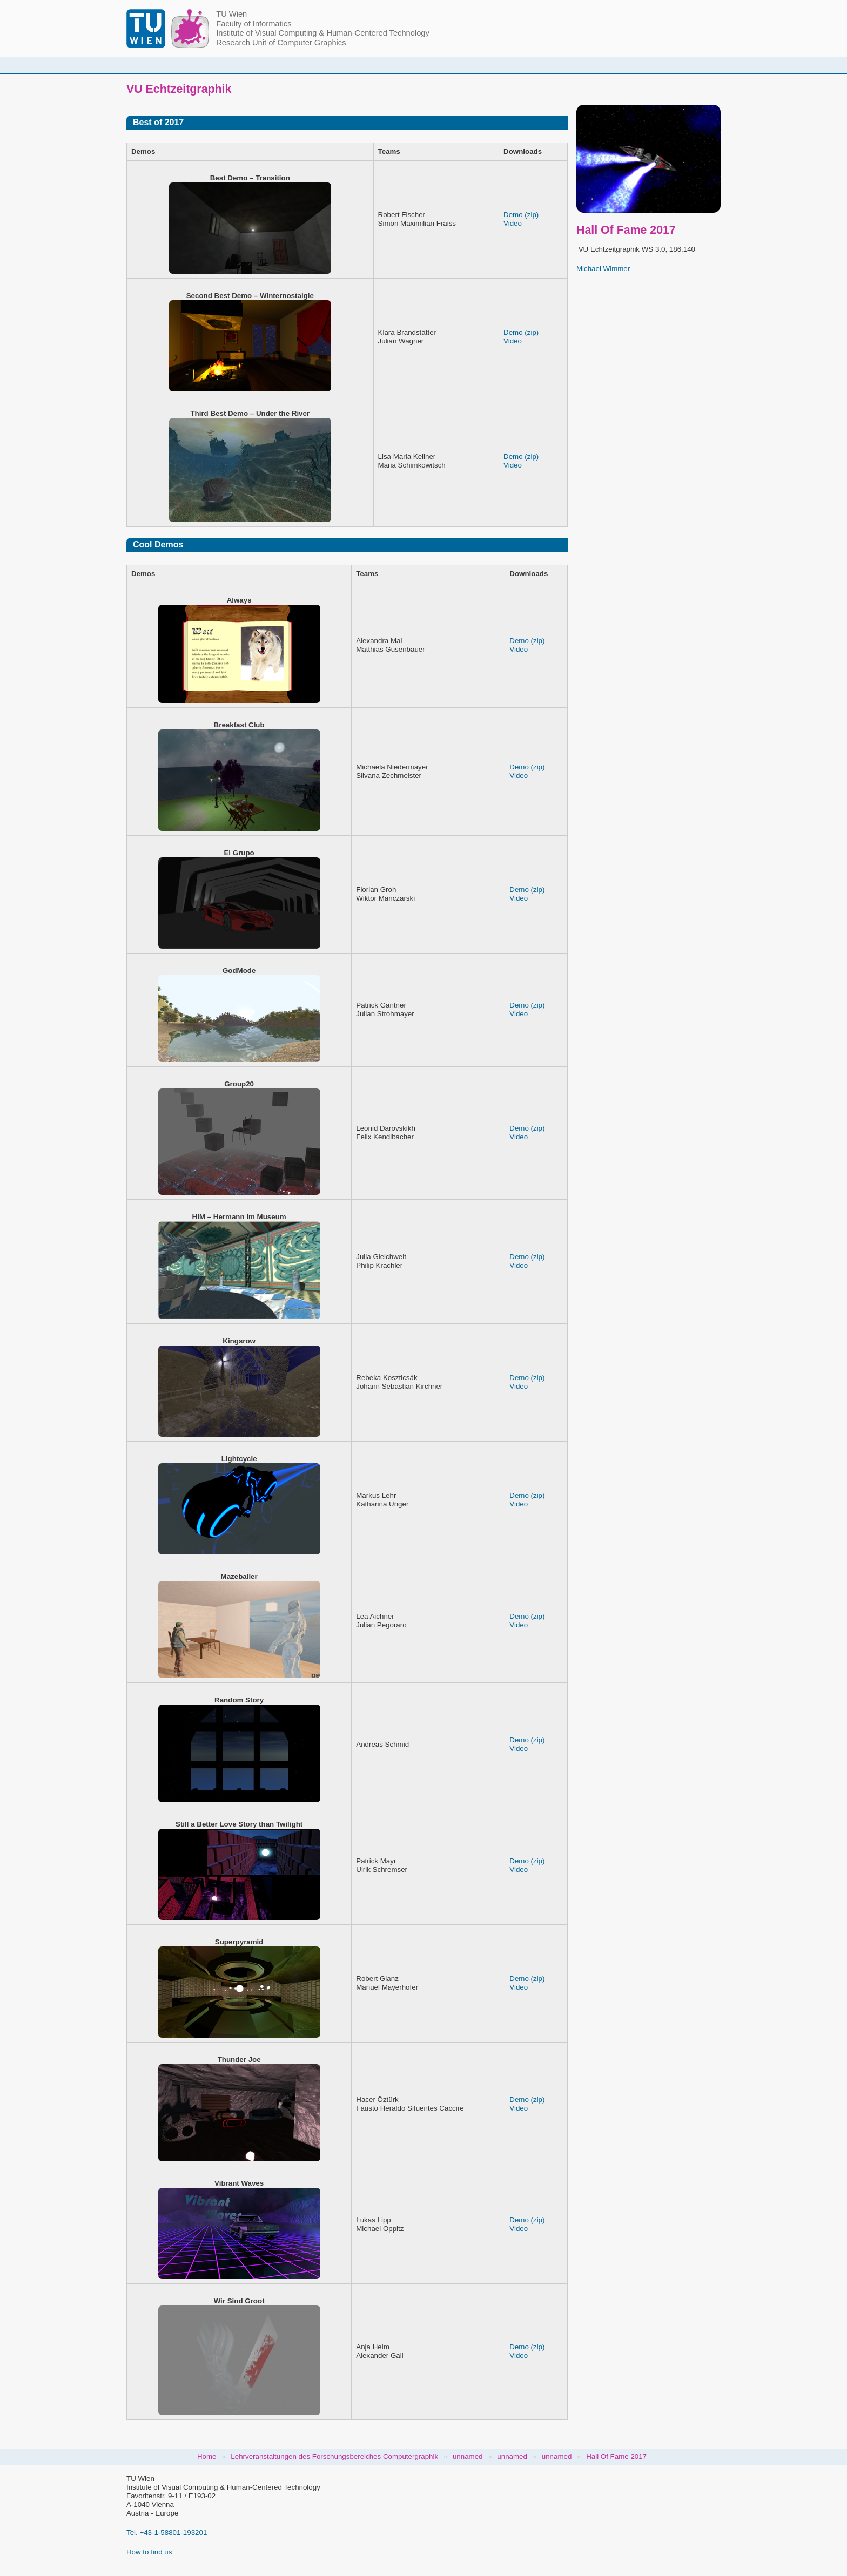 The image size is (847, 2576). I want to click on unnamed, so click(468, 2456).